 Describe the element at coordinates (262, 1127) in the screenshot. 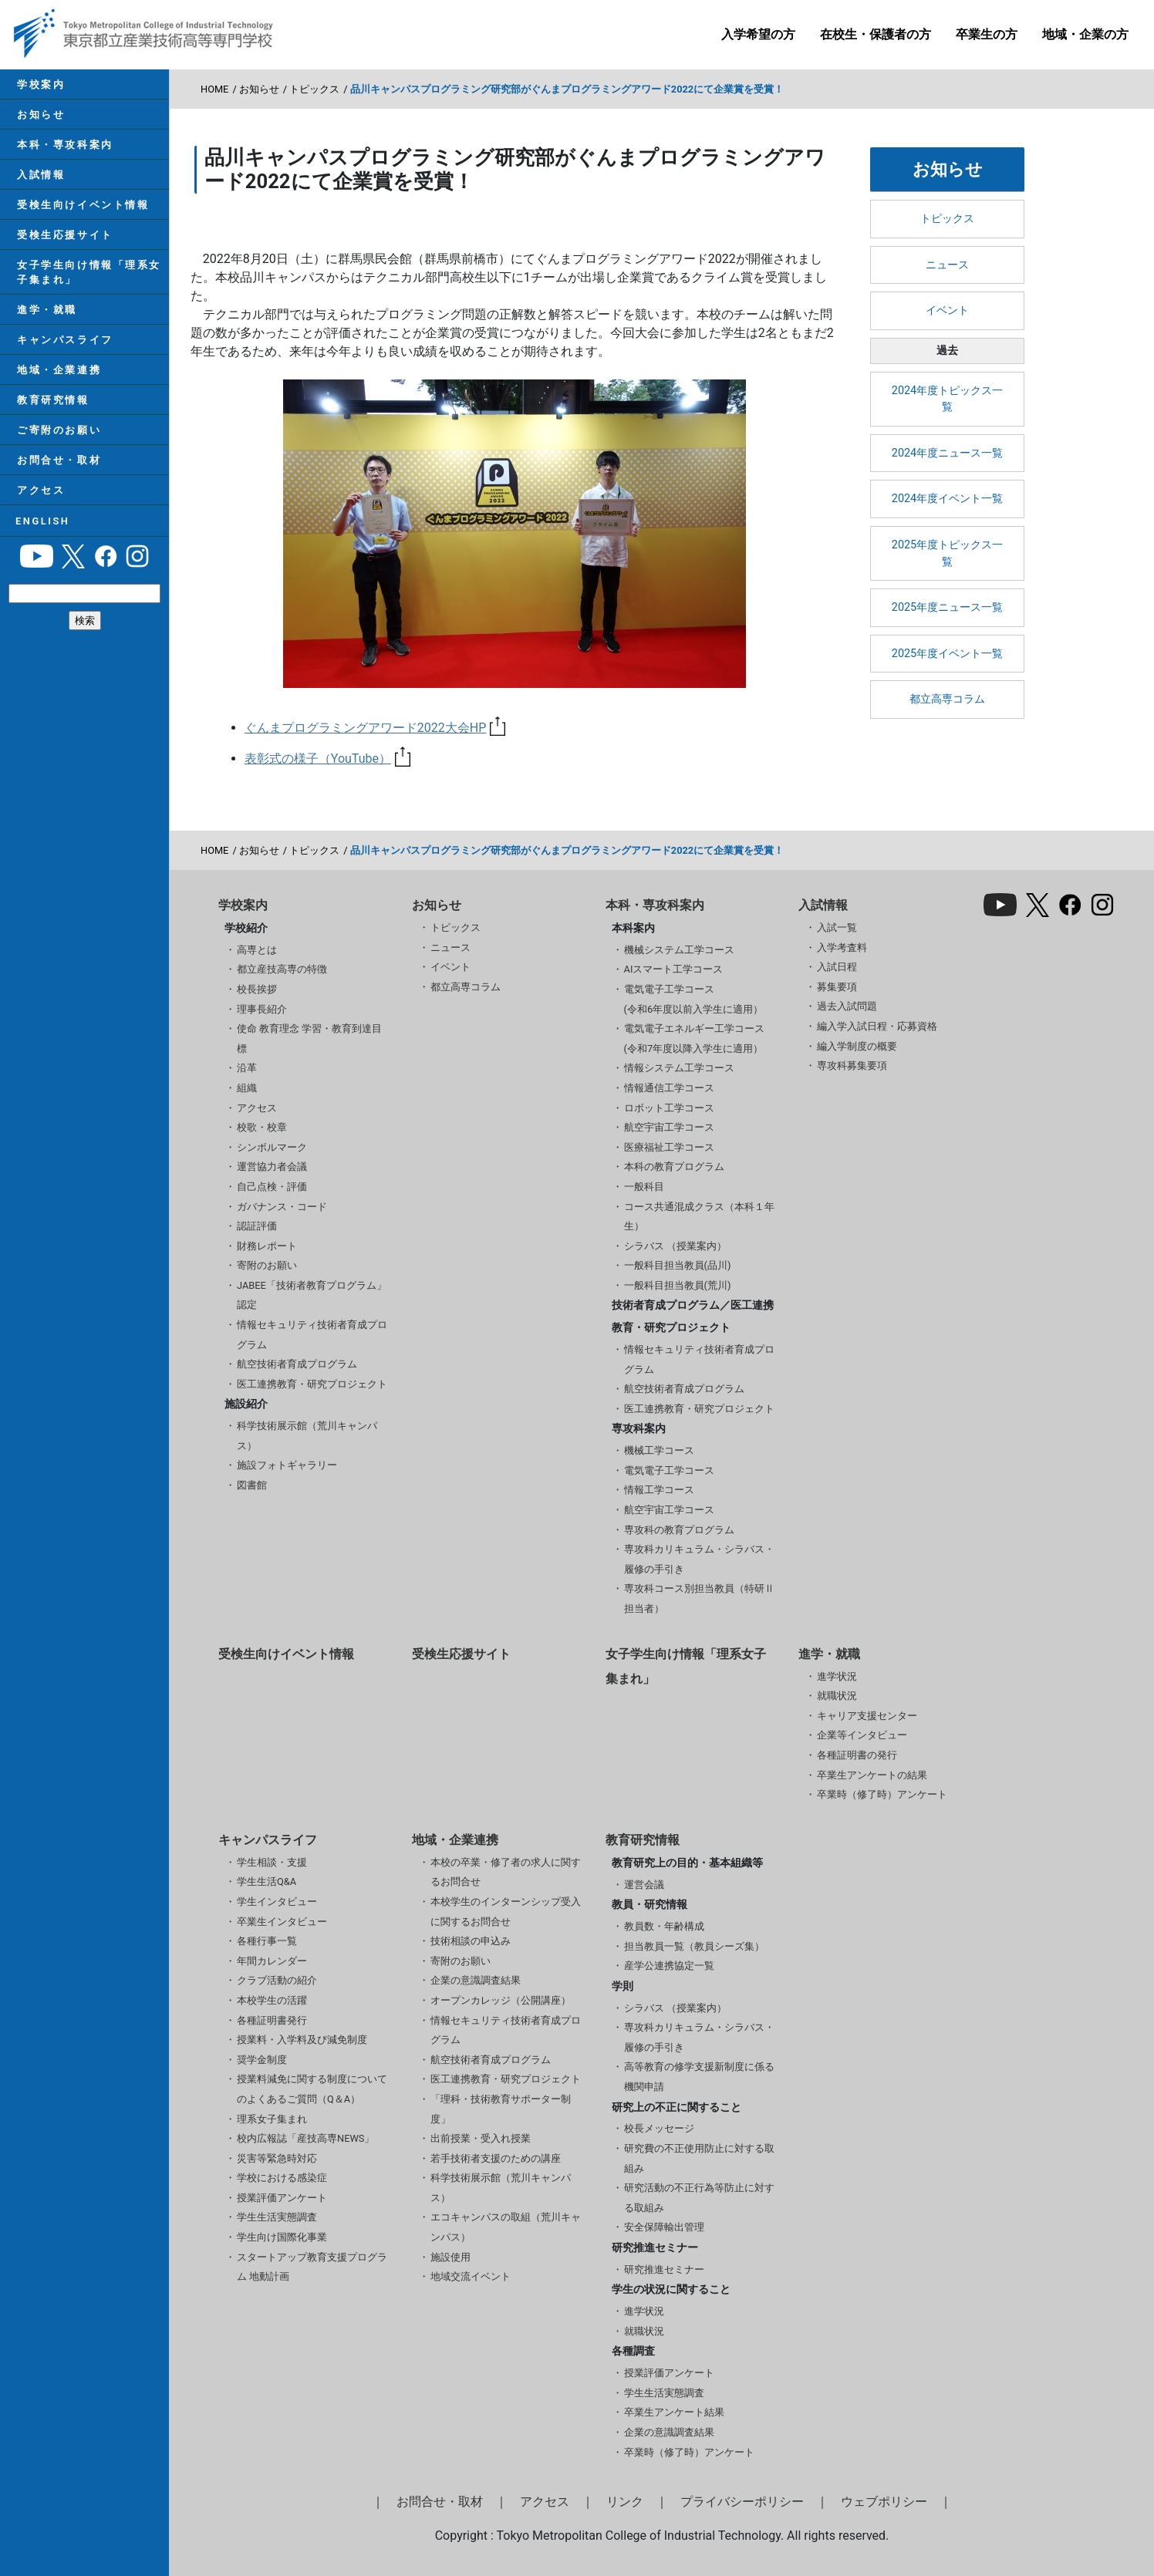

I see `校歌・校章` at that location.